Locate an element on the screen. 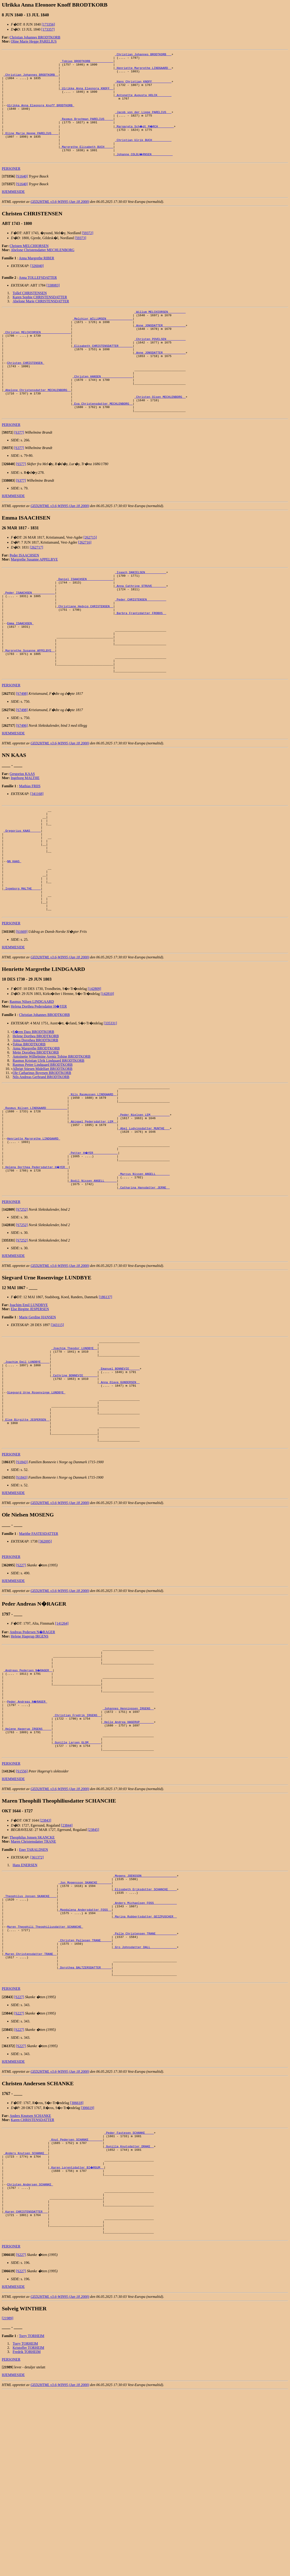  [59373] is located at coordinates (80, 258).